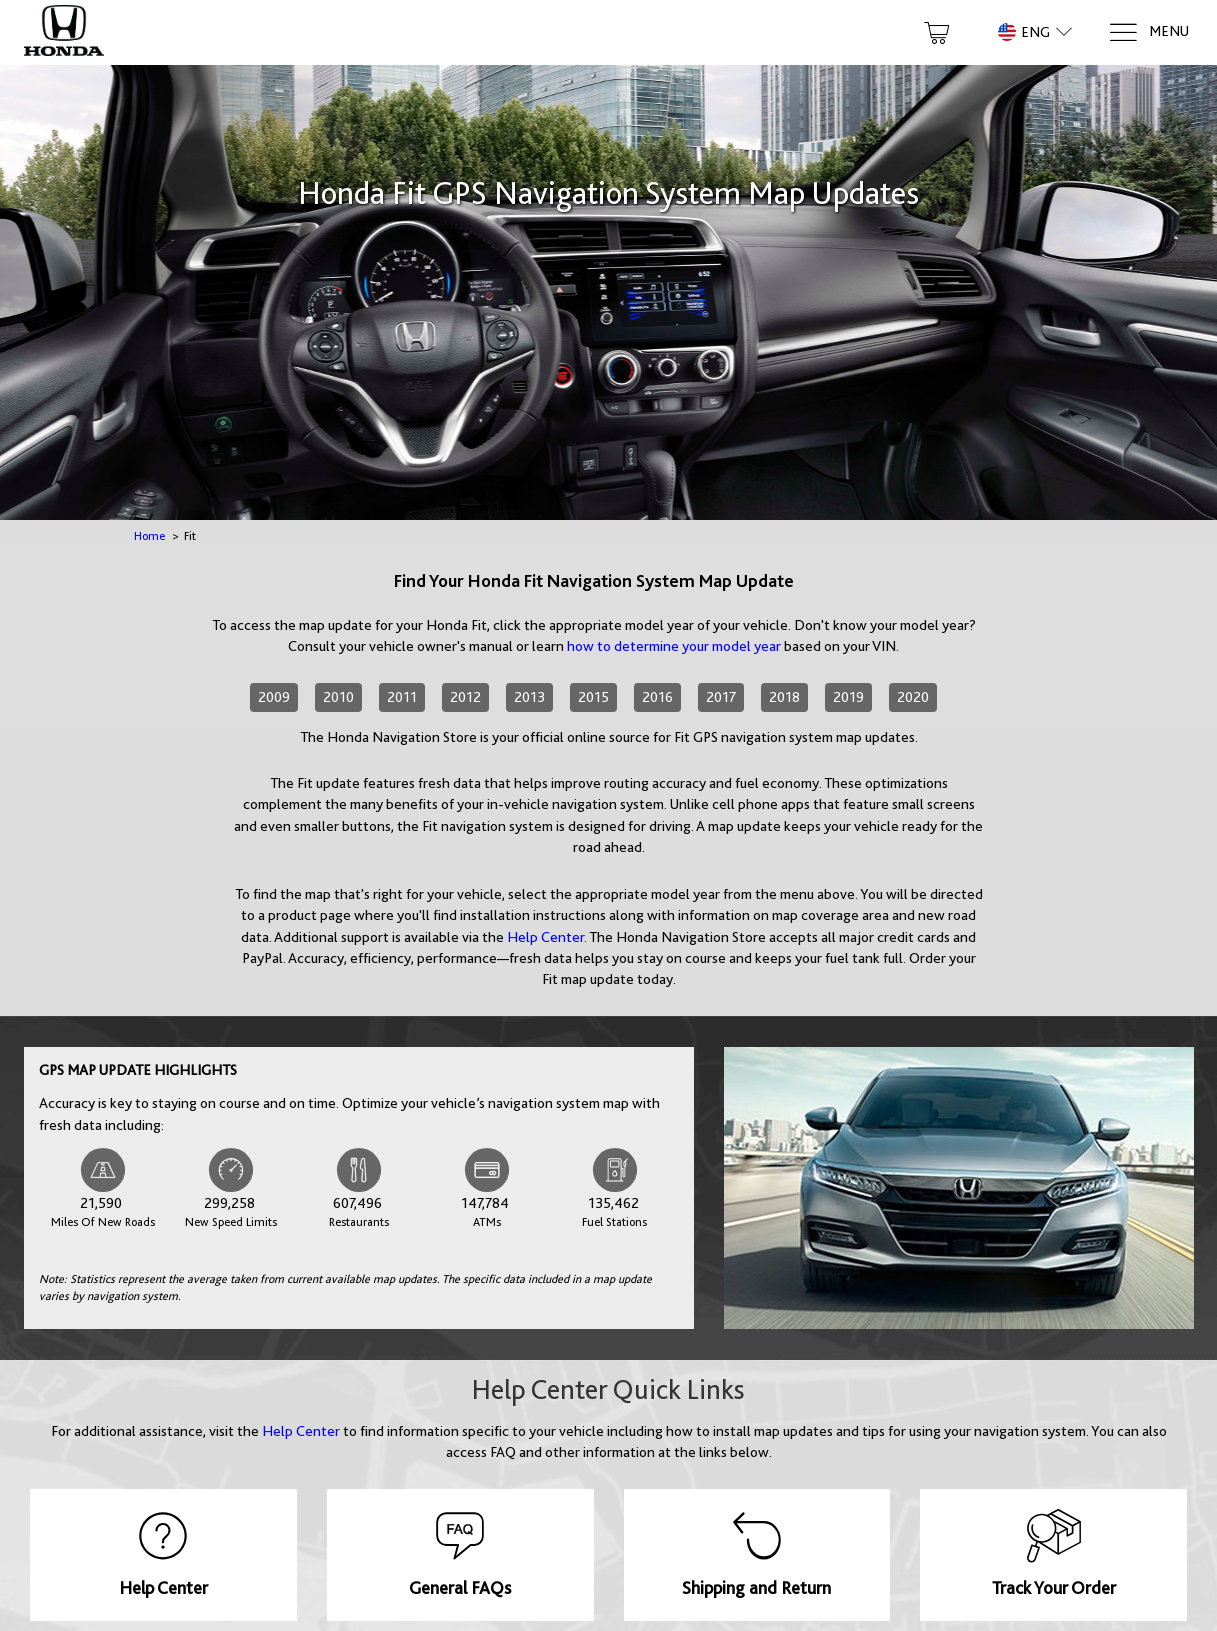  I want to click on how to determine your model year, so click(674, 646).